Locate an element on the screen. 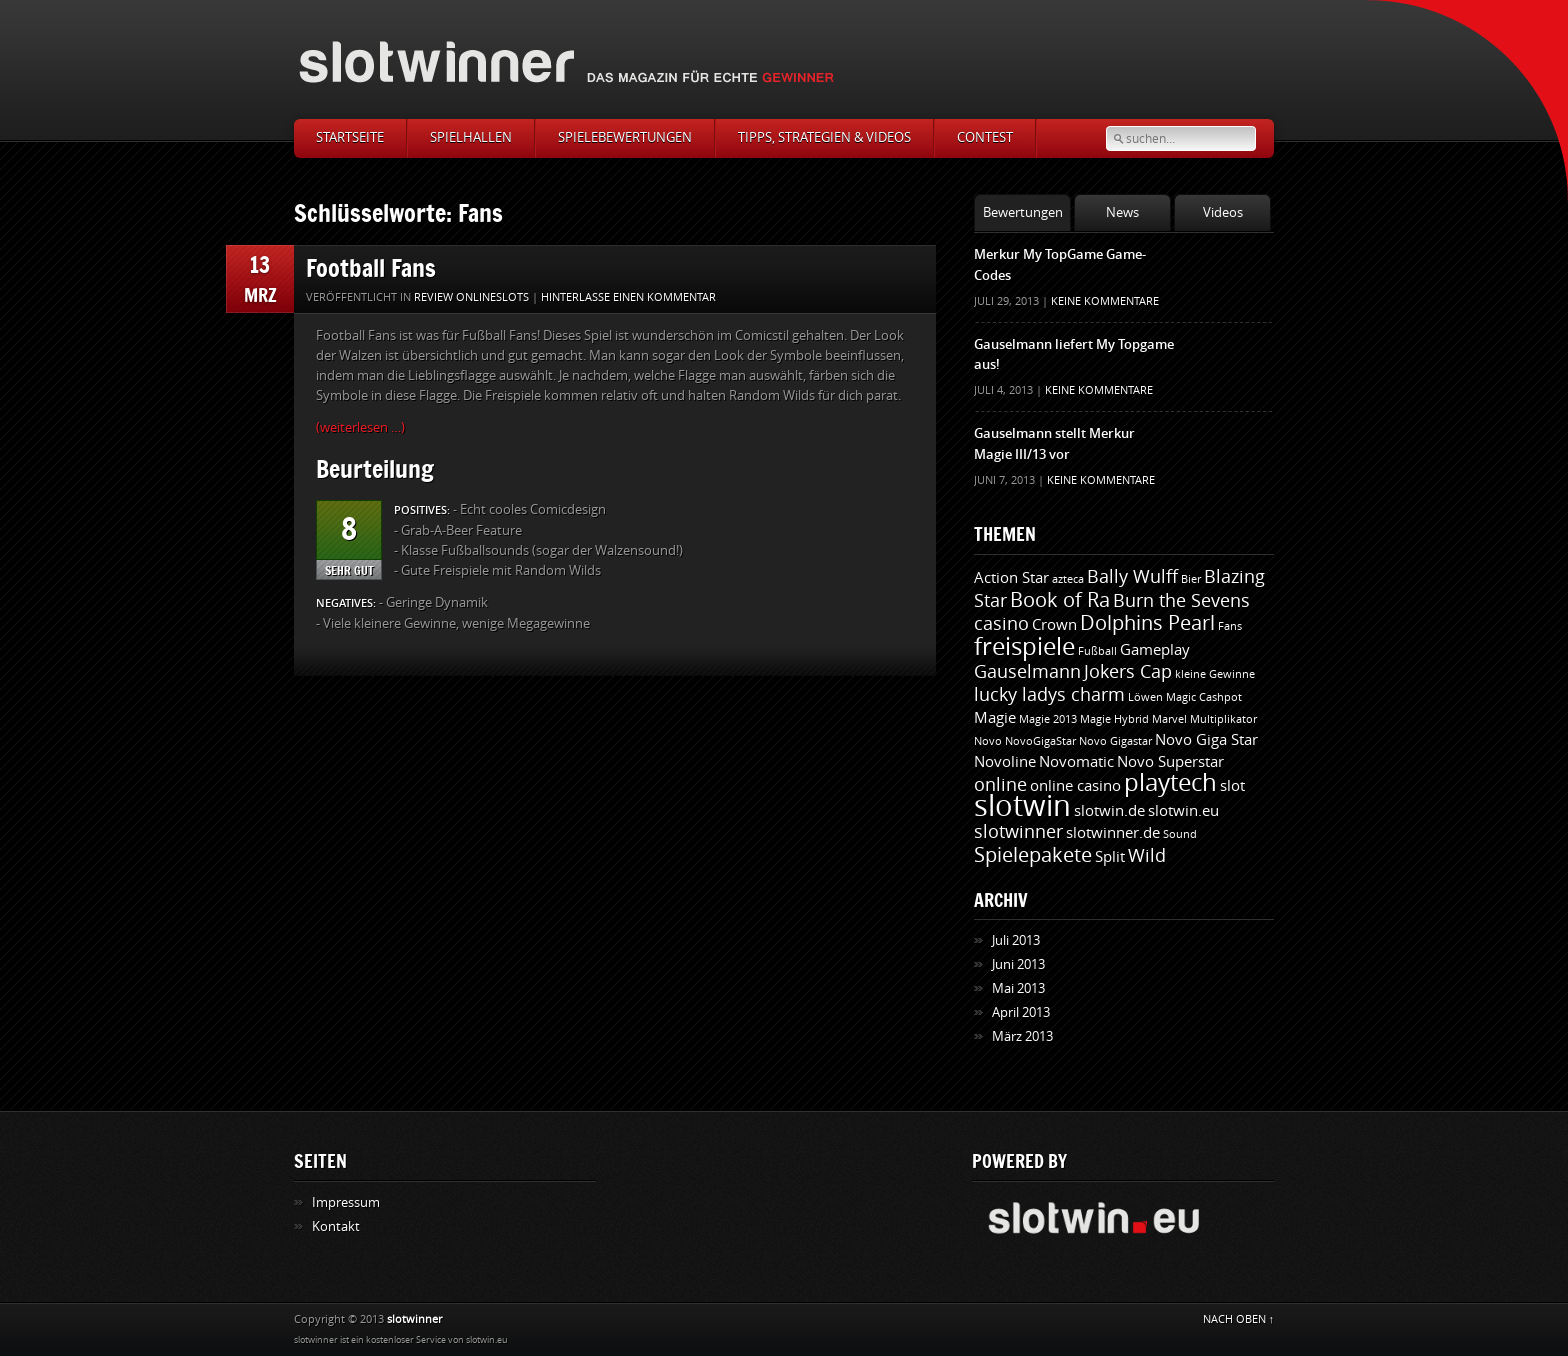 Image resolution: width=1568 pixels, height=1356 pixels. Split is located at coordinates (1110, 857).